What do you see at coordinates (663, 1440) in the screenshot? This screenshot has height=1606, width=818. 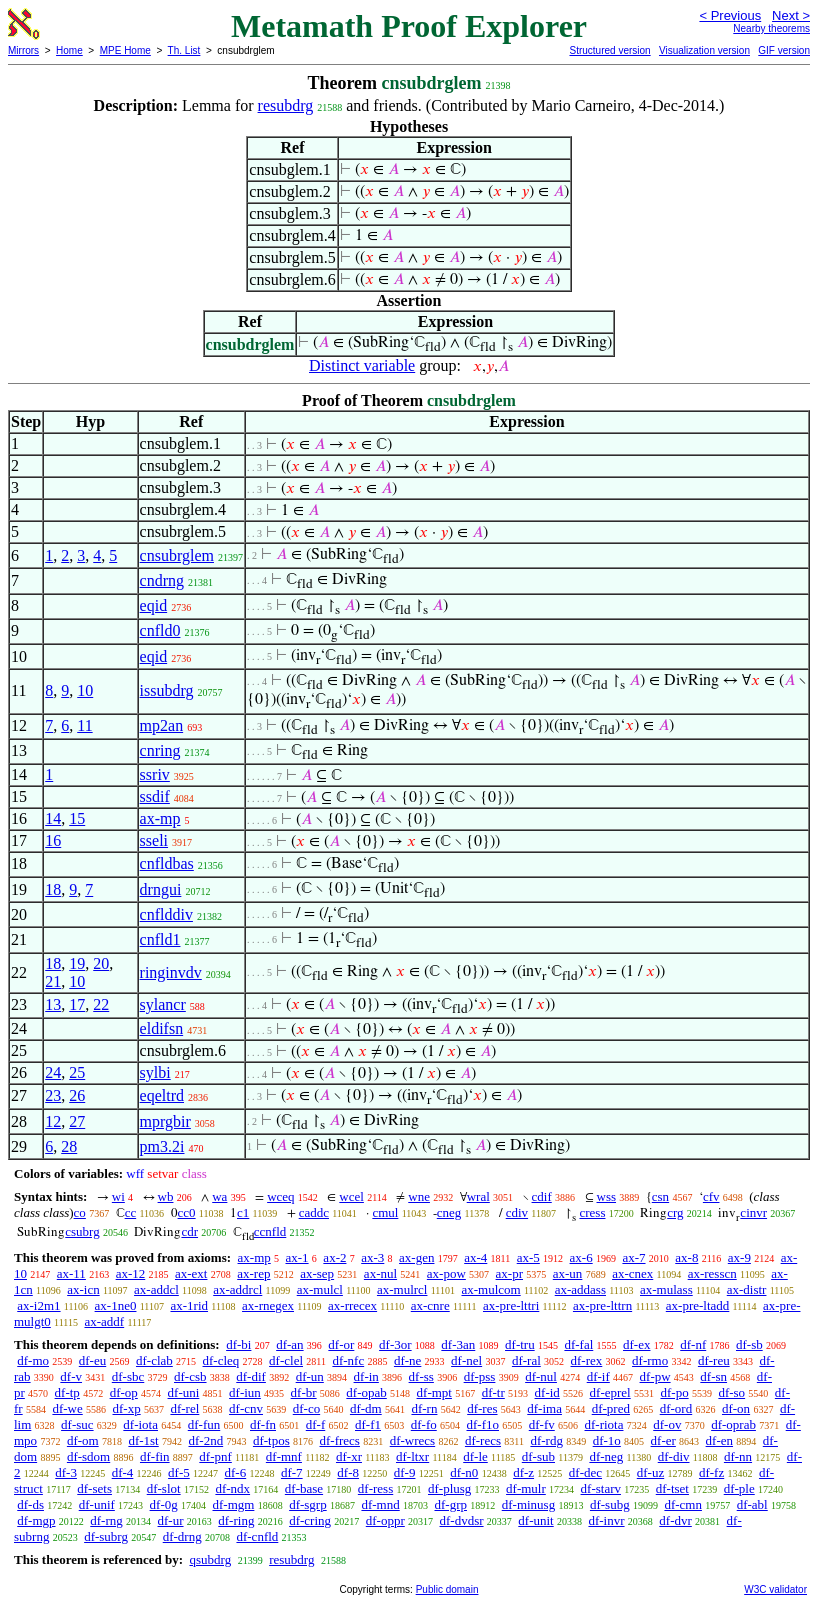 I see `df-er` at bounding box center [663, 1440].